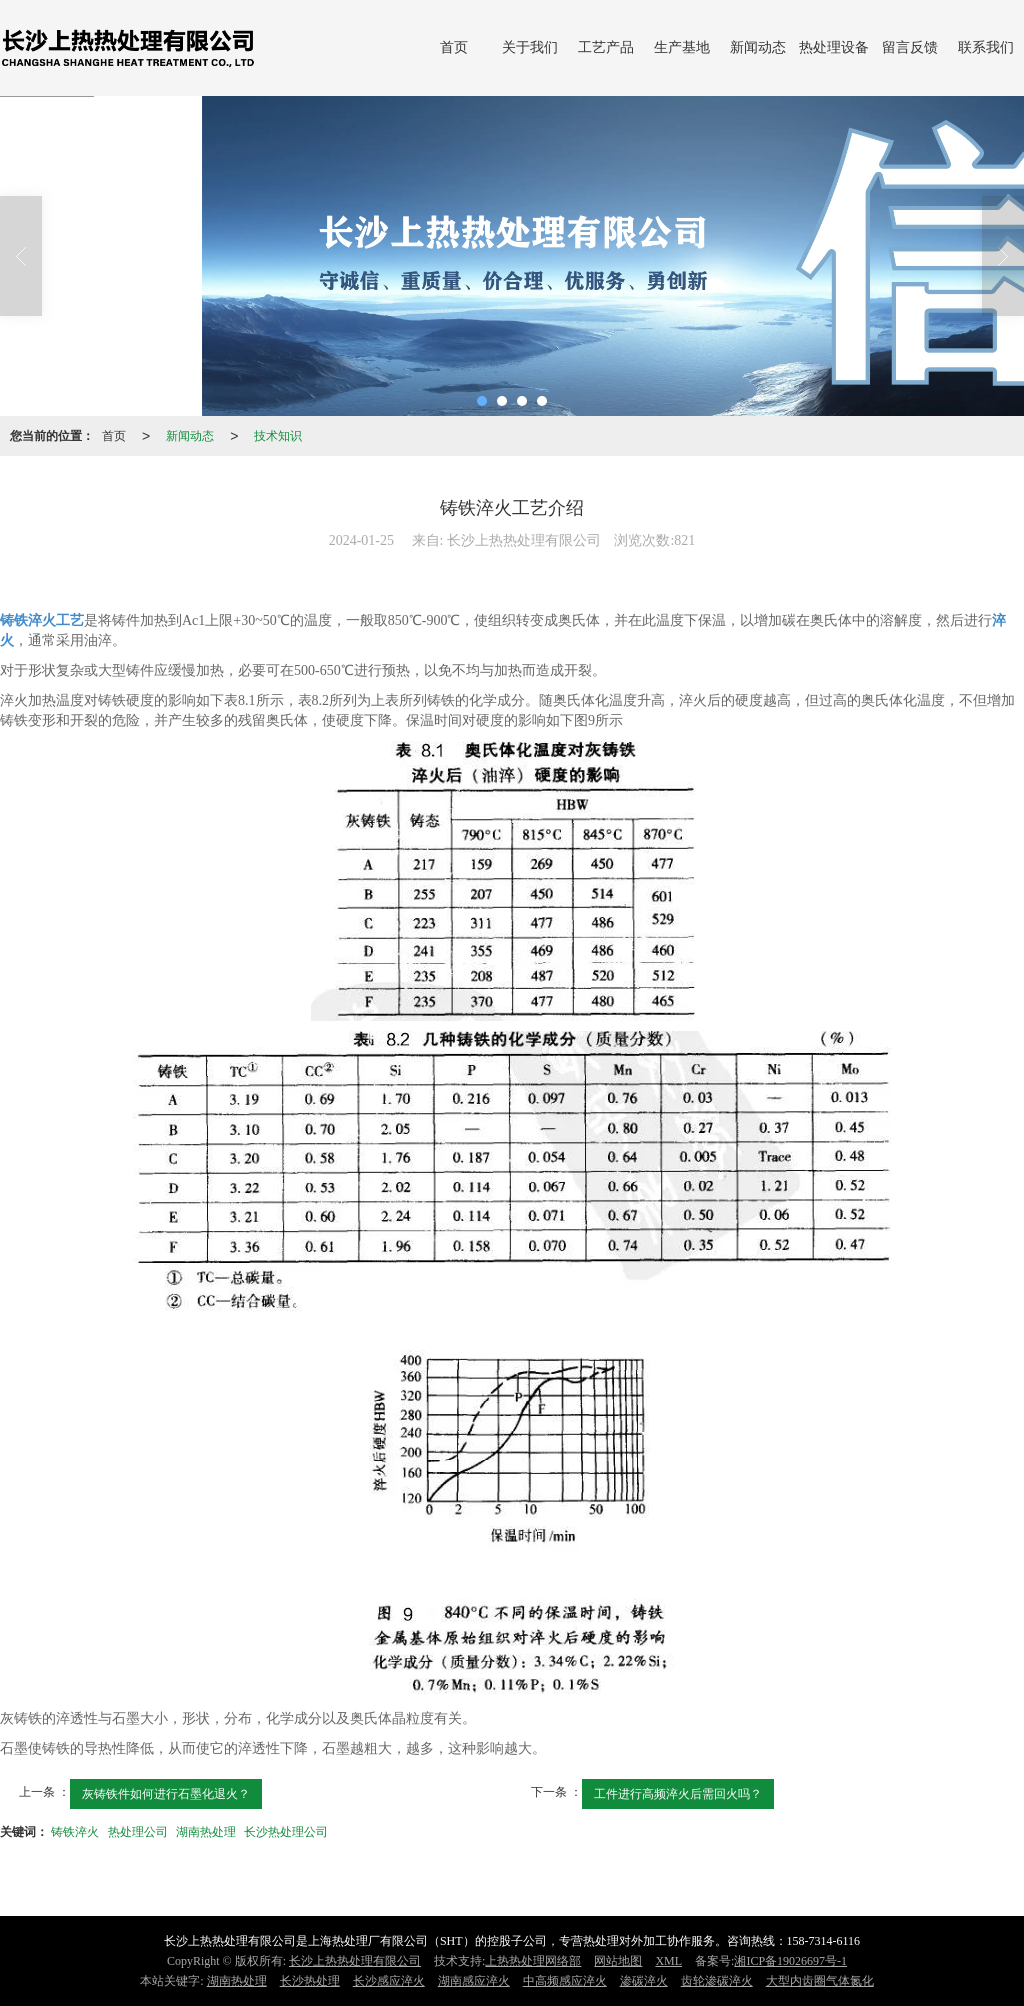 The height and width of the screenshot is (2006, 1024). What do you see at coordinates (530, 47) in the screenshot?
I see `关于我们` at bounding box center [530, 47].